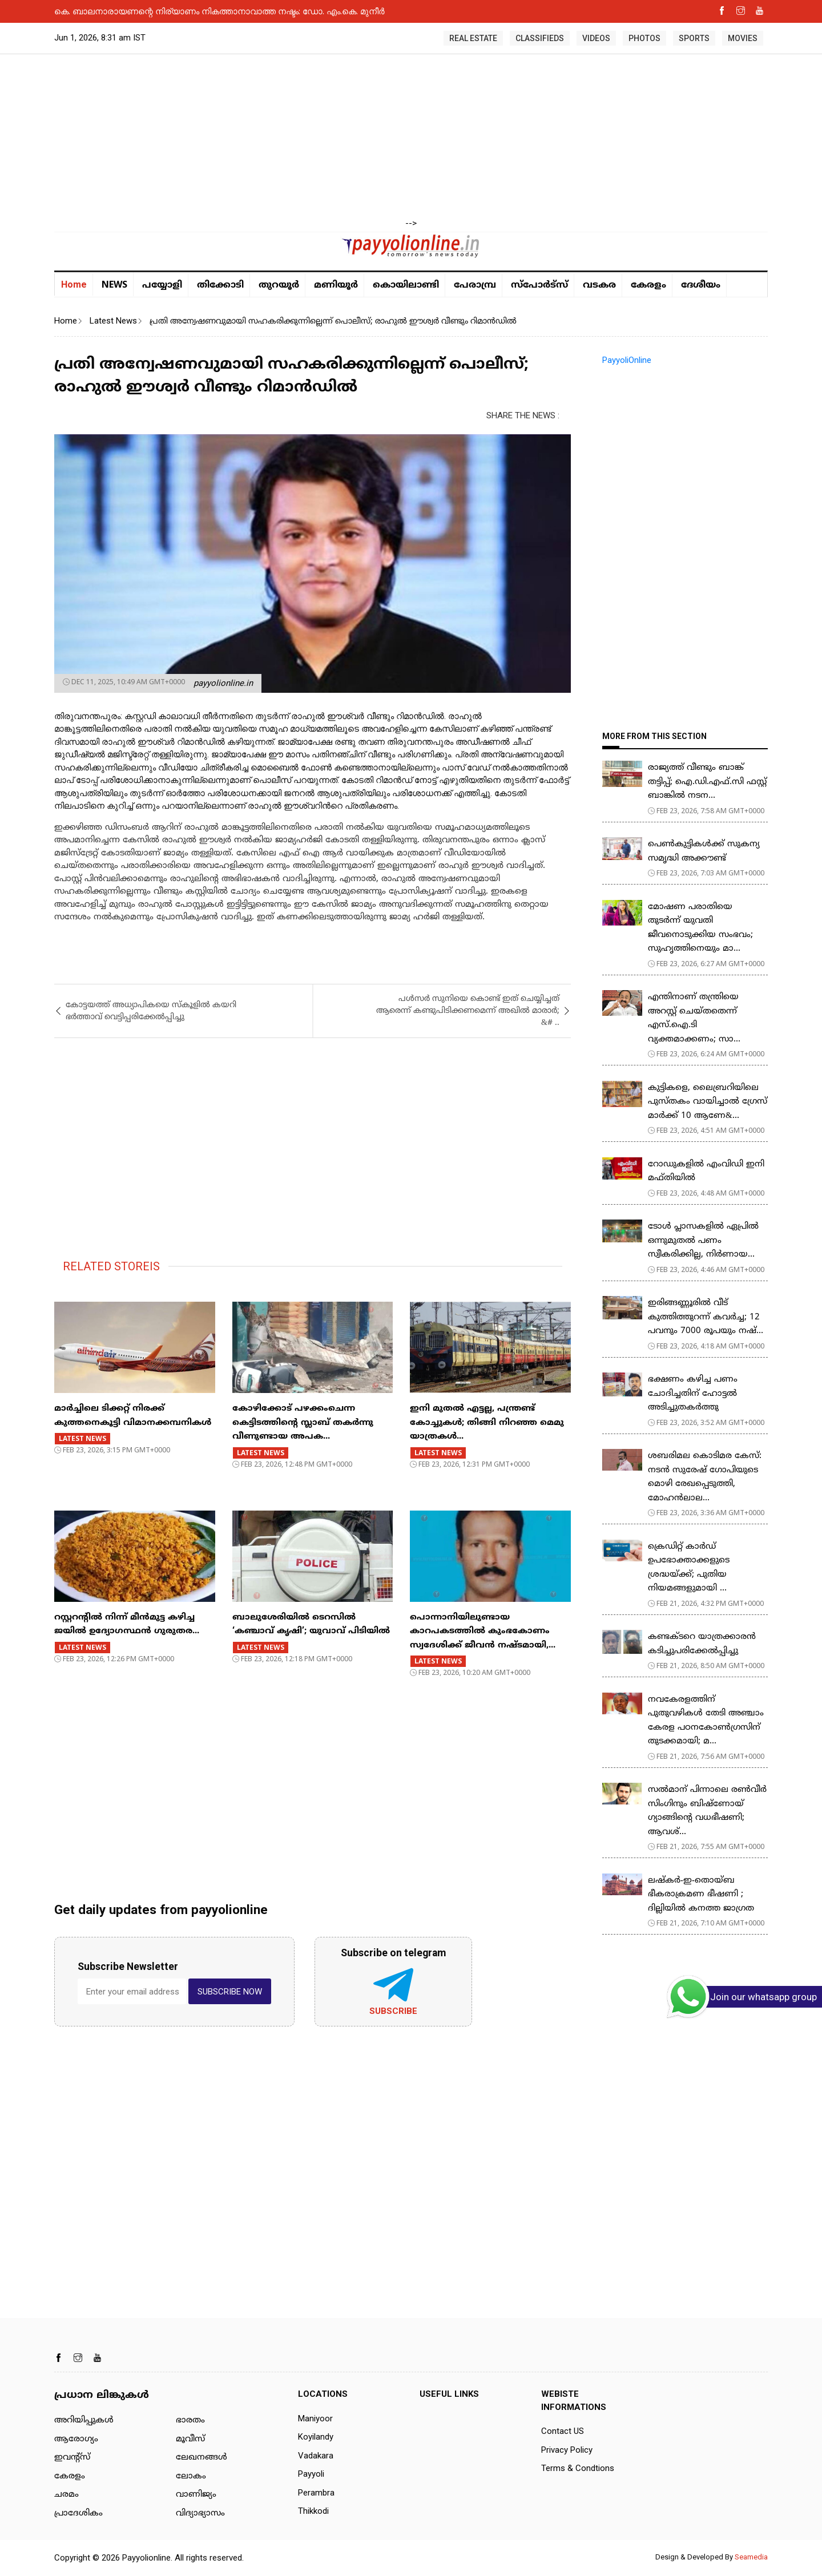 This screenshot has width=822, height=2576. Describe the element at coordinates (302, 1422) in the screenshot. I see `കോഴിക്കോട് പഴക്കംചെന്ന കെട്ടിടത്തിന്റെ സ്ലാബ് തകർന്നു വീണുണ്ടായ അപക...` at that location.